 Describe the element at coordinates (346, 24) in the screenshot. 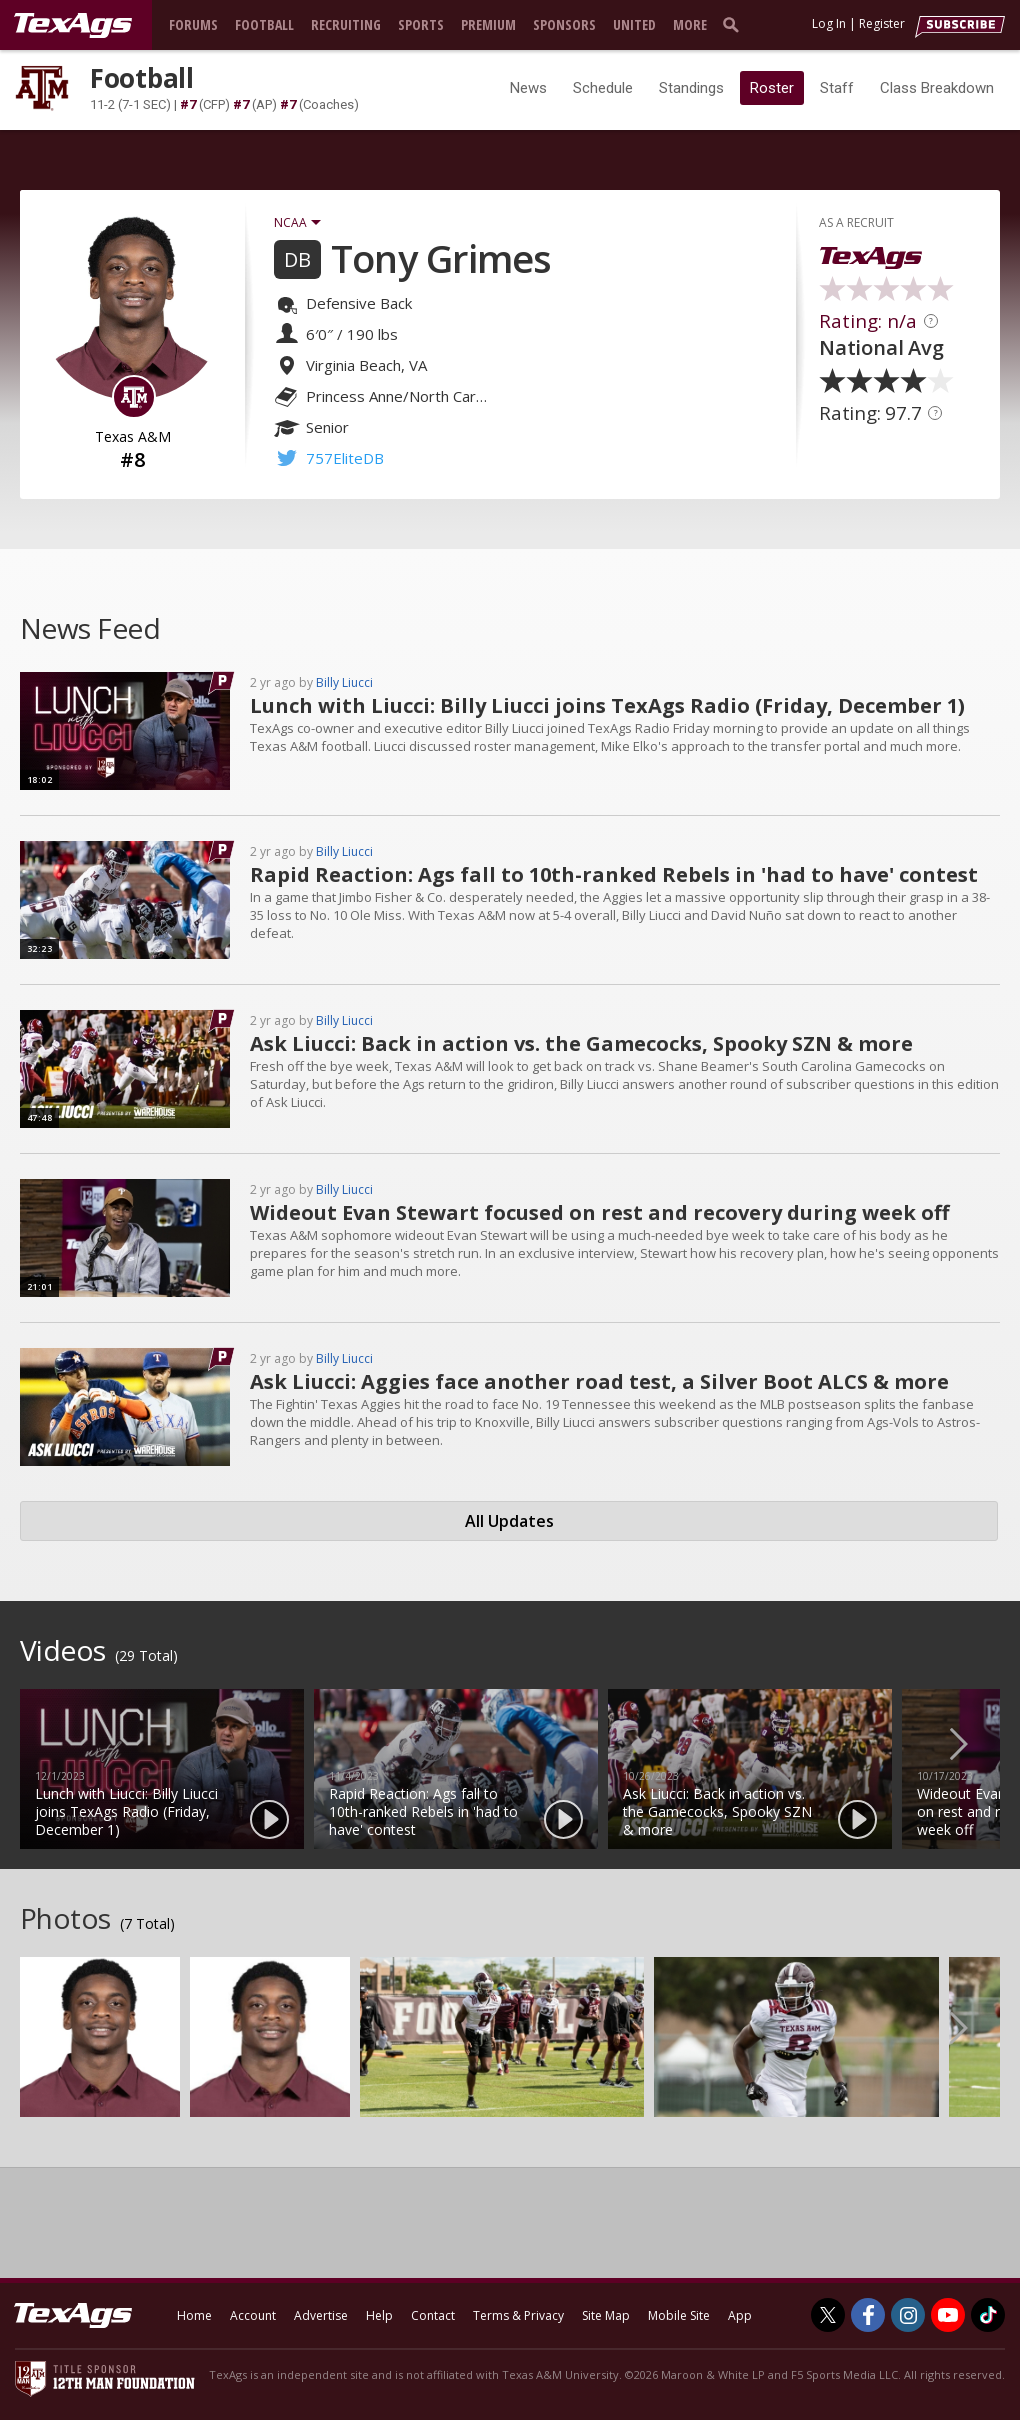

I see `Recruiting` at that location.